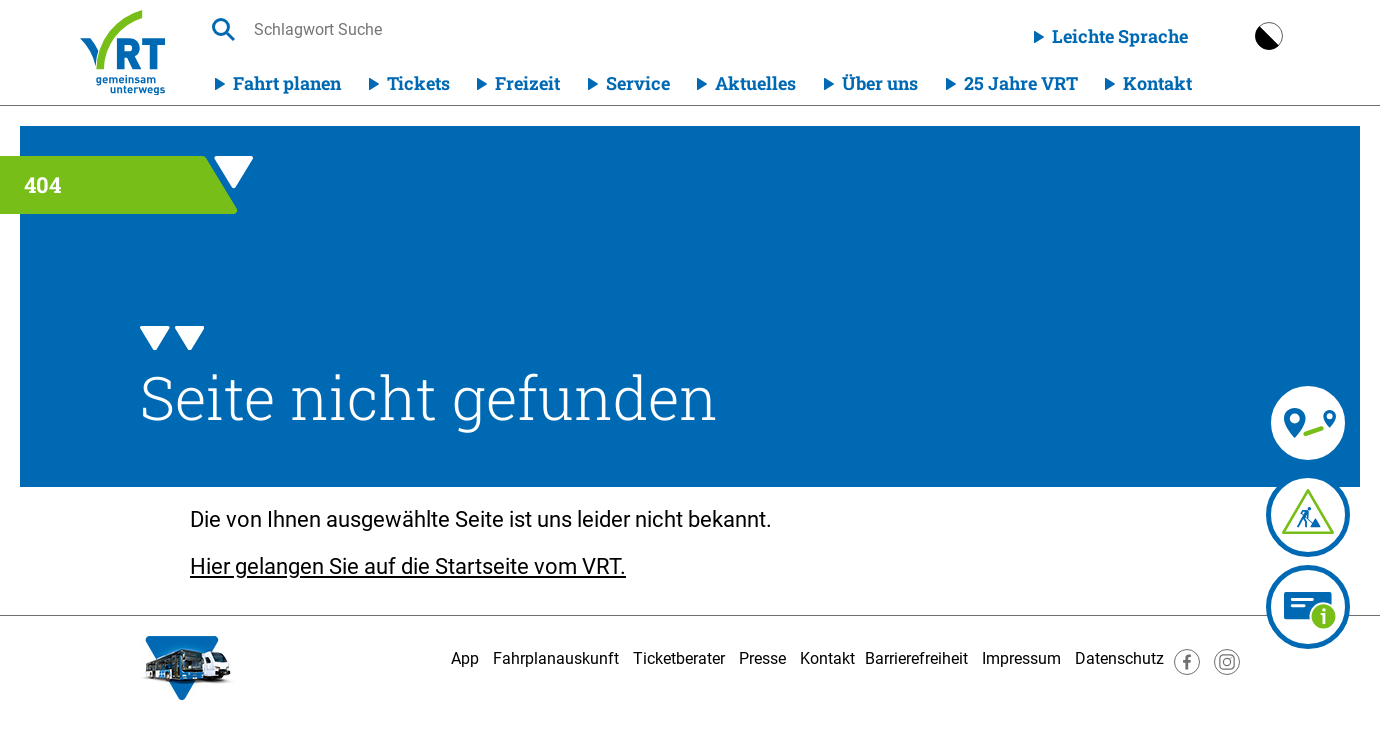  What do you see at coordinates (916, 658) in the screenshot?
I see `Barrierefreiheit` at bounding box center [916, 658].